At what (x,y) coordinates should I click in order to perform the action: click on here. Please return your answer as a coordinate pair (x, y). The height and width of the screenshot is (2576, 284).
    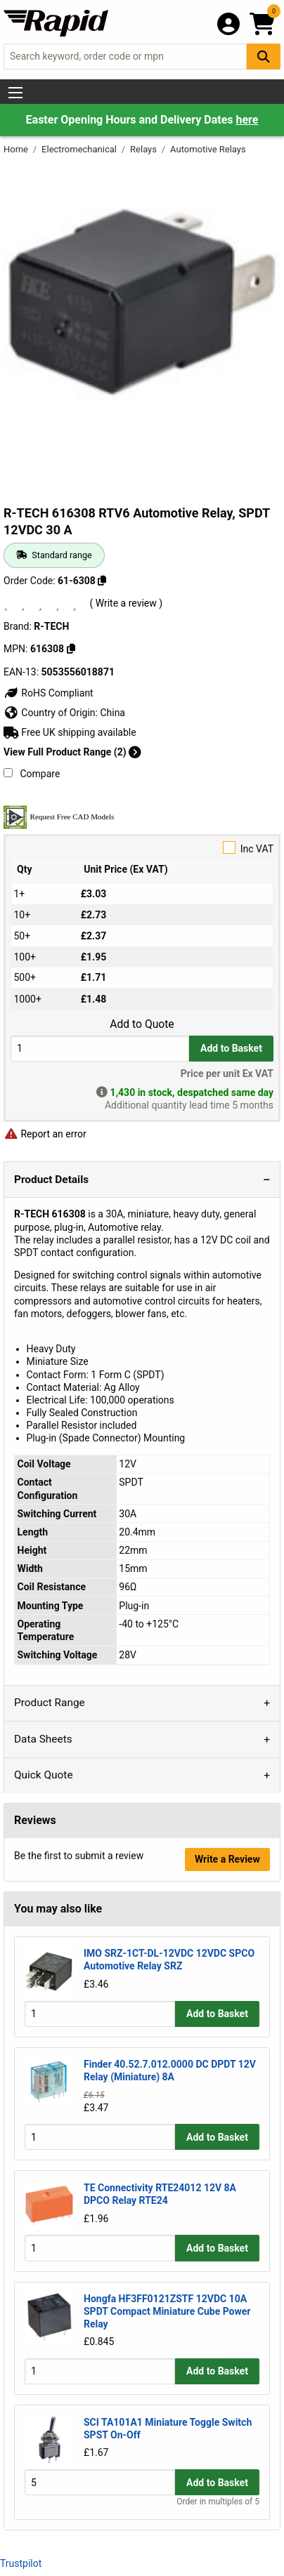
    Looking at the image, I should click on (246, 119).